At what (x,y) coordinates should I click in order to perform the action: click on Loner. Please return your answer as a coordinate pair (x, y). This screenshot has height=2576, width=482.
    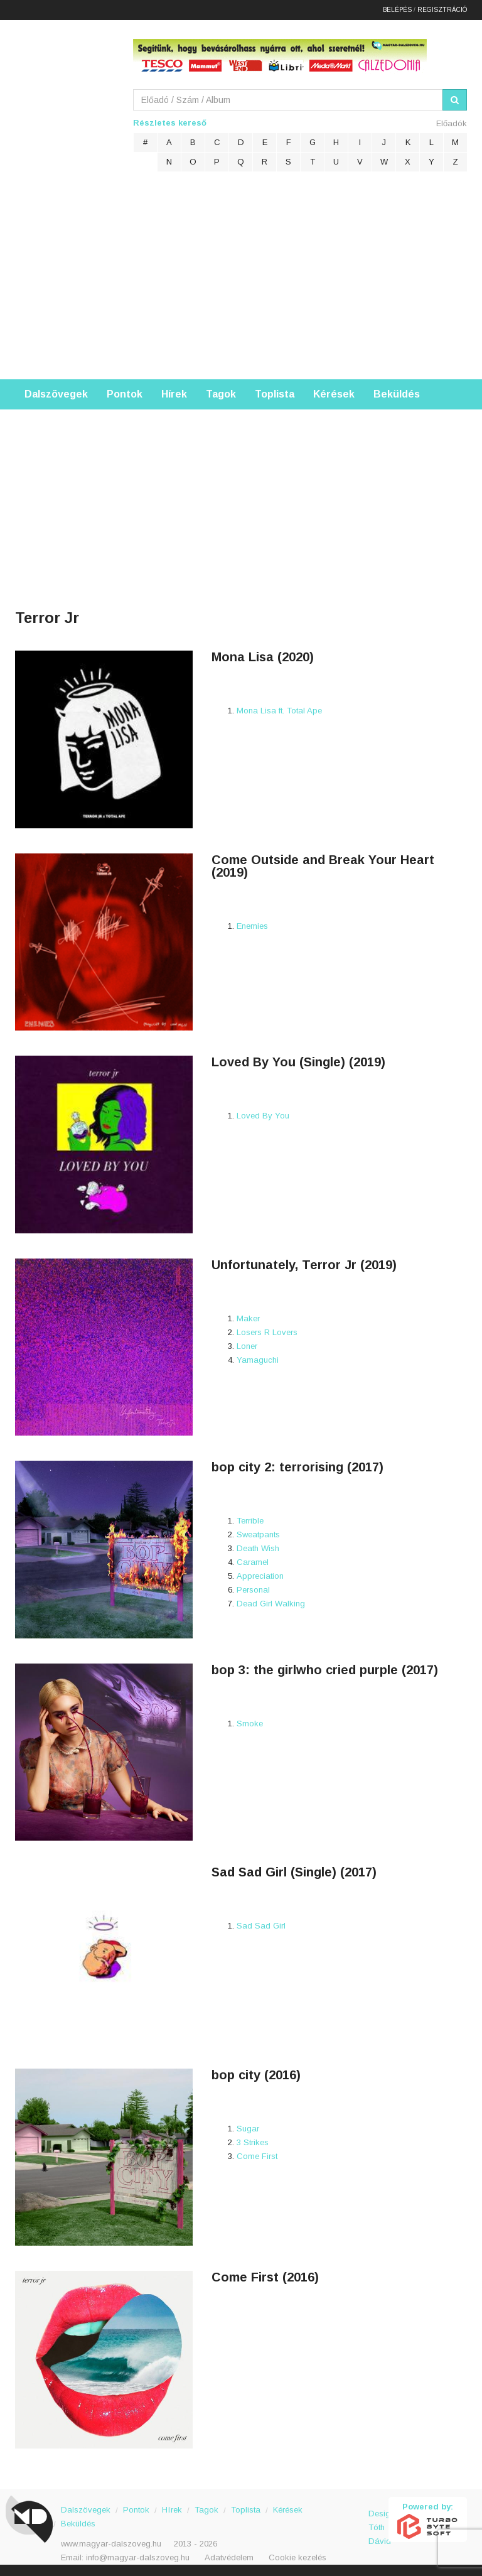
    Looking at the image, I should click on (247, 1345).